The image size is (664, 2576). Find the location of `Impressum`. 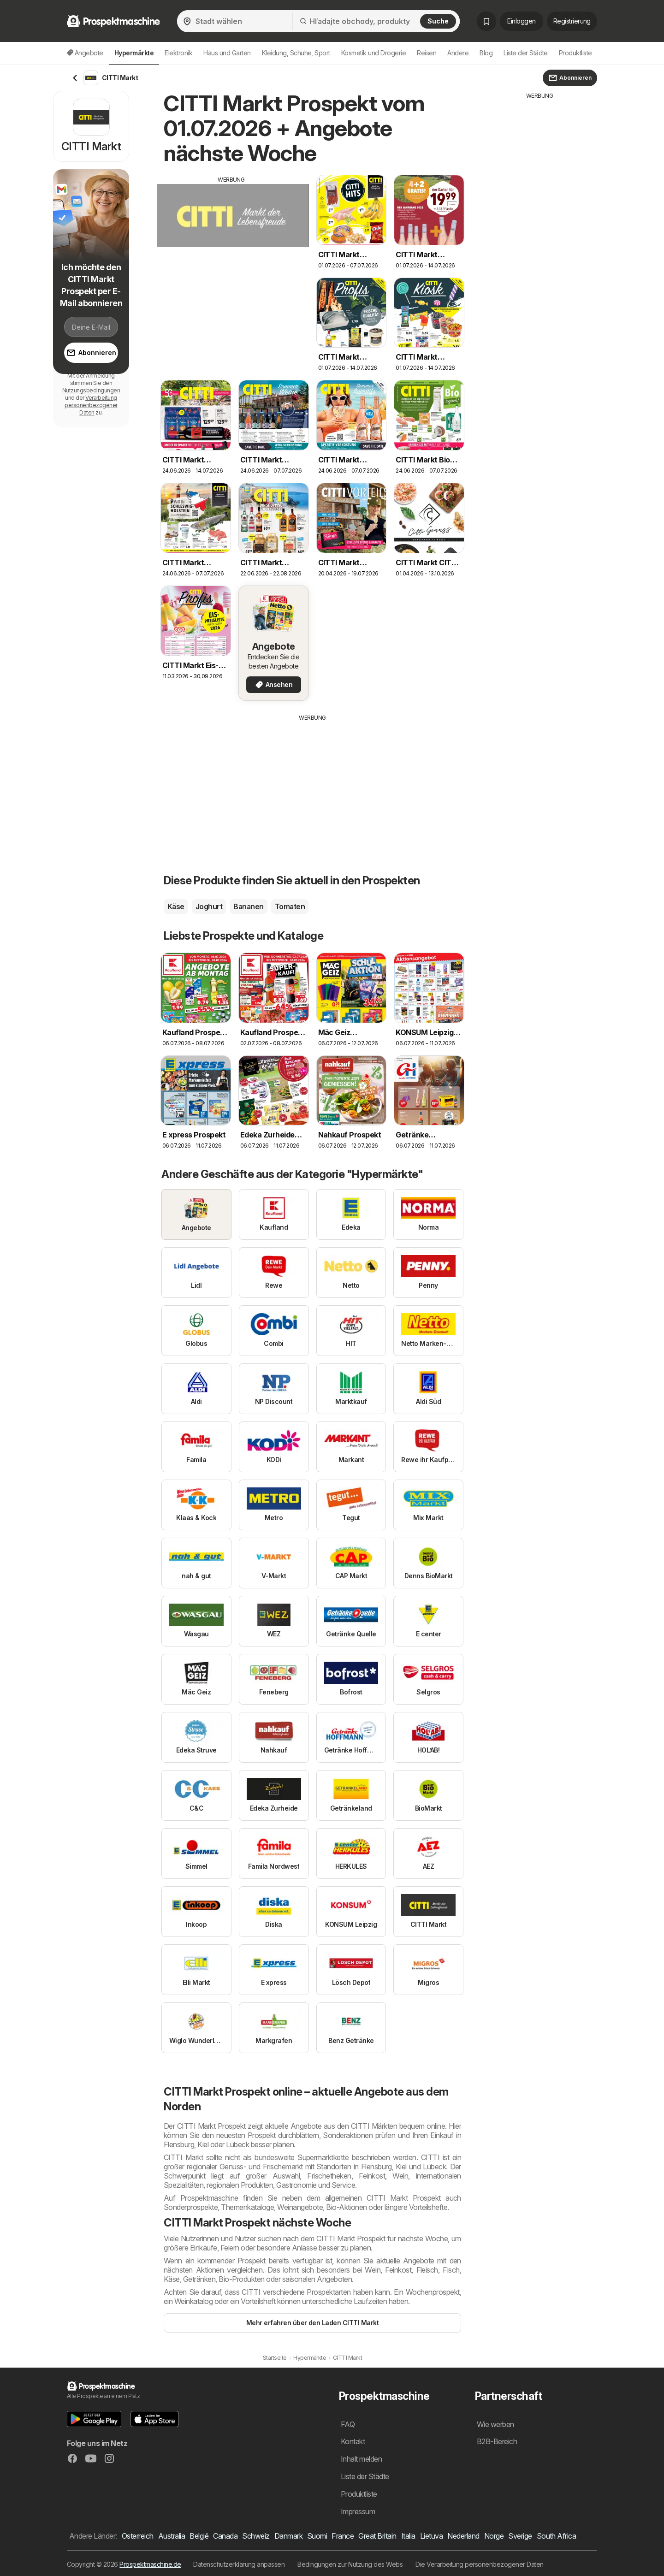

Impressum is located at coordinates (358, 2511).